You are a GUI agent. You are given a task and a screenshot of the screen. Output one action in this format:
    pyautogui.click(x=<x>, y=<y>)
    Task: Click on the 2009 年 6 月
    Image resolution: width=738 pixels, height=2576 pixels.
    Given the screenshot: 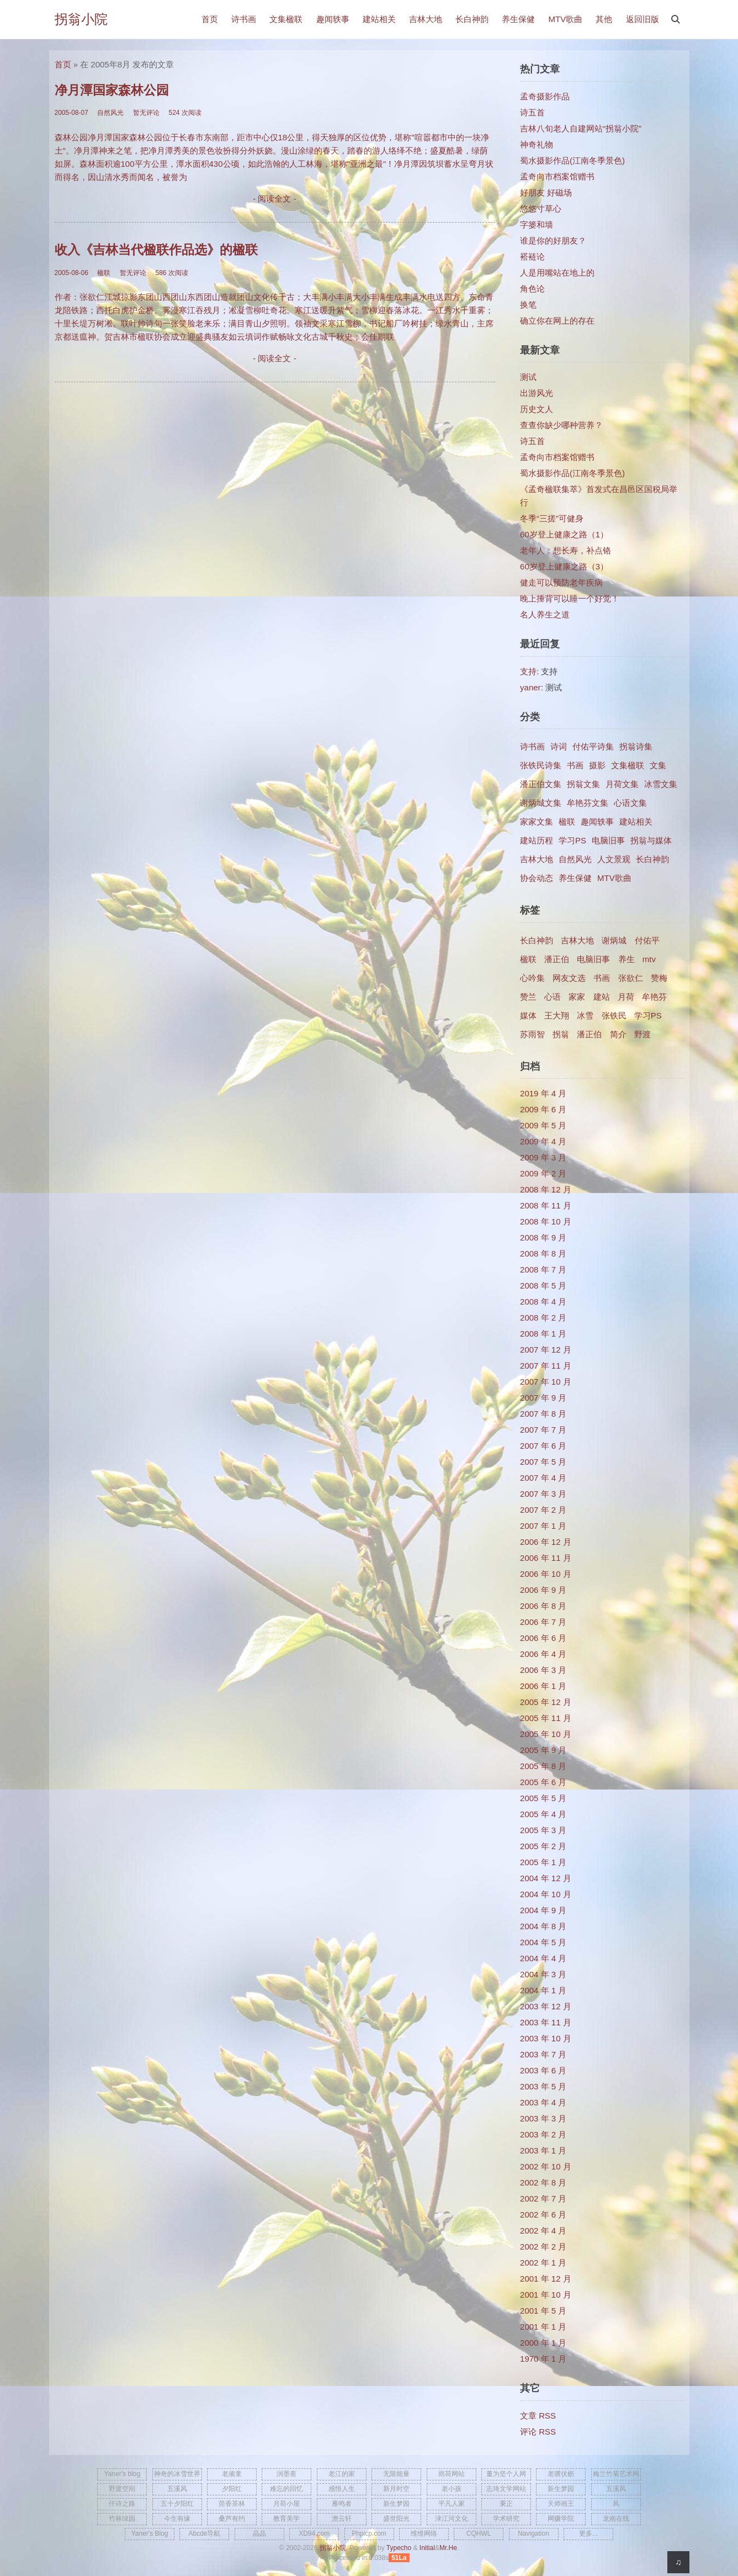 What is the action you would take?
    pyautogui.click(x=543, y=1109)
    